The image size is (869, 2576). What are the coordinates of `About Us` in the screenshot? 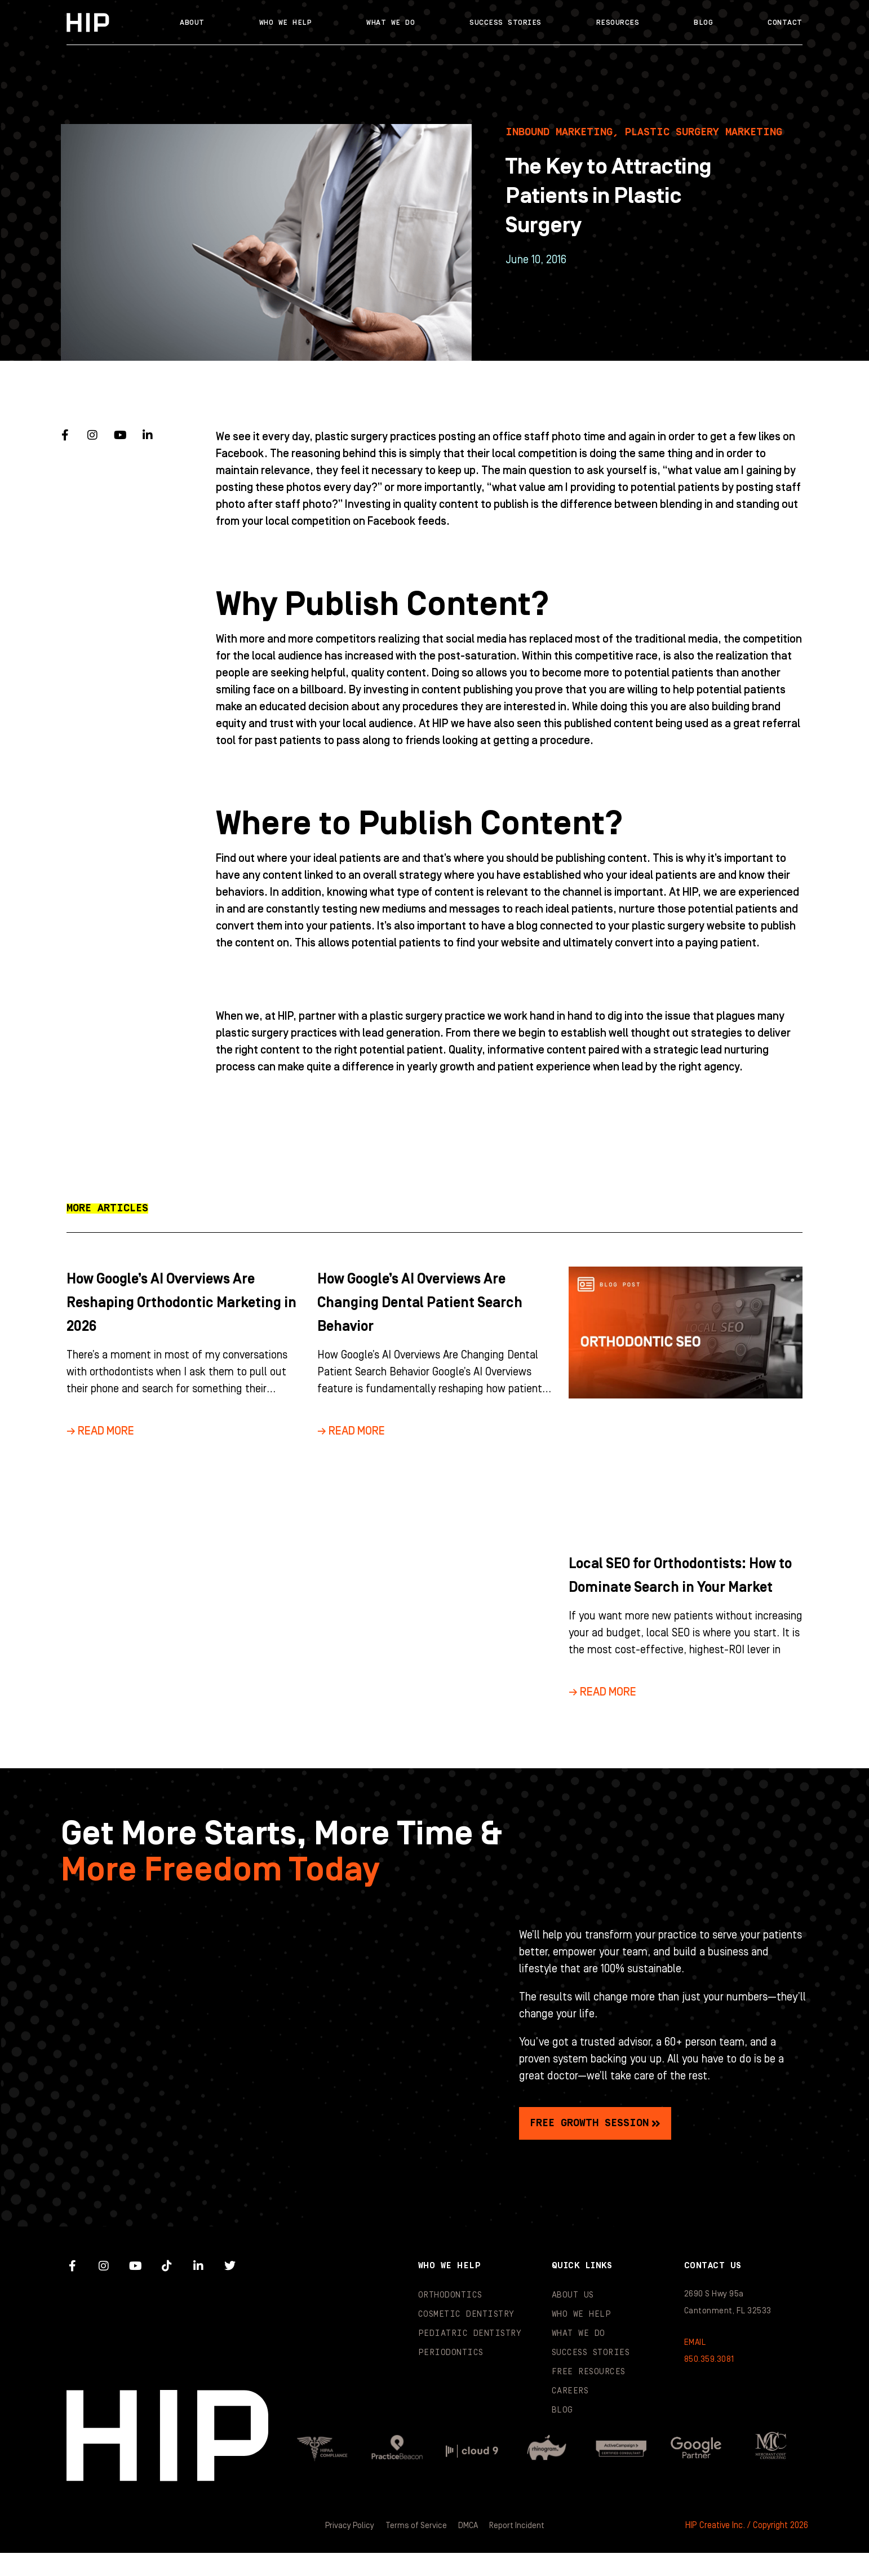 It's located at (573, 2318).